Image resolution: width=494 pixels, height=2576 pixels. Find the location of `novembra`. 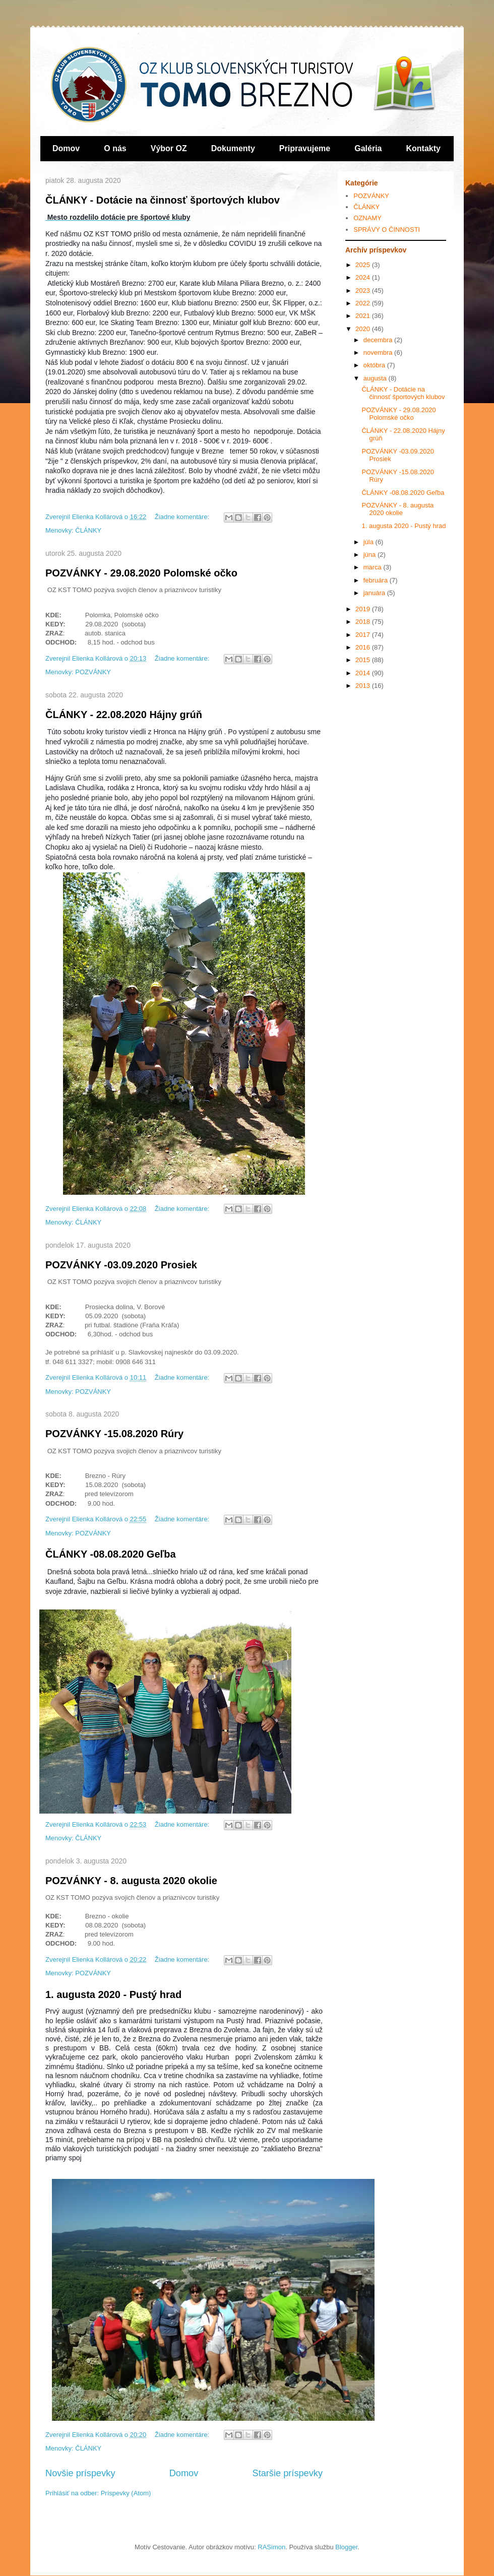

novembra is located at coordinates (378, 352).